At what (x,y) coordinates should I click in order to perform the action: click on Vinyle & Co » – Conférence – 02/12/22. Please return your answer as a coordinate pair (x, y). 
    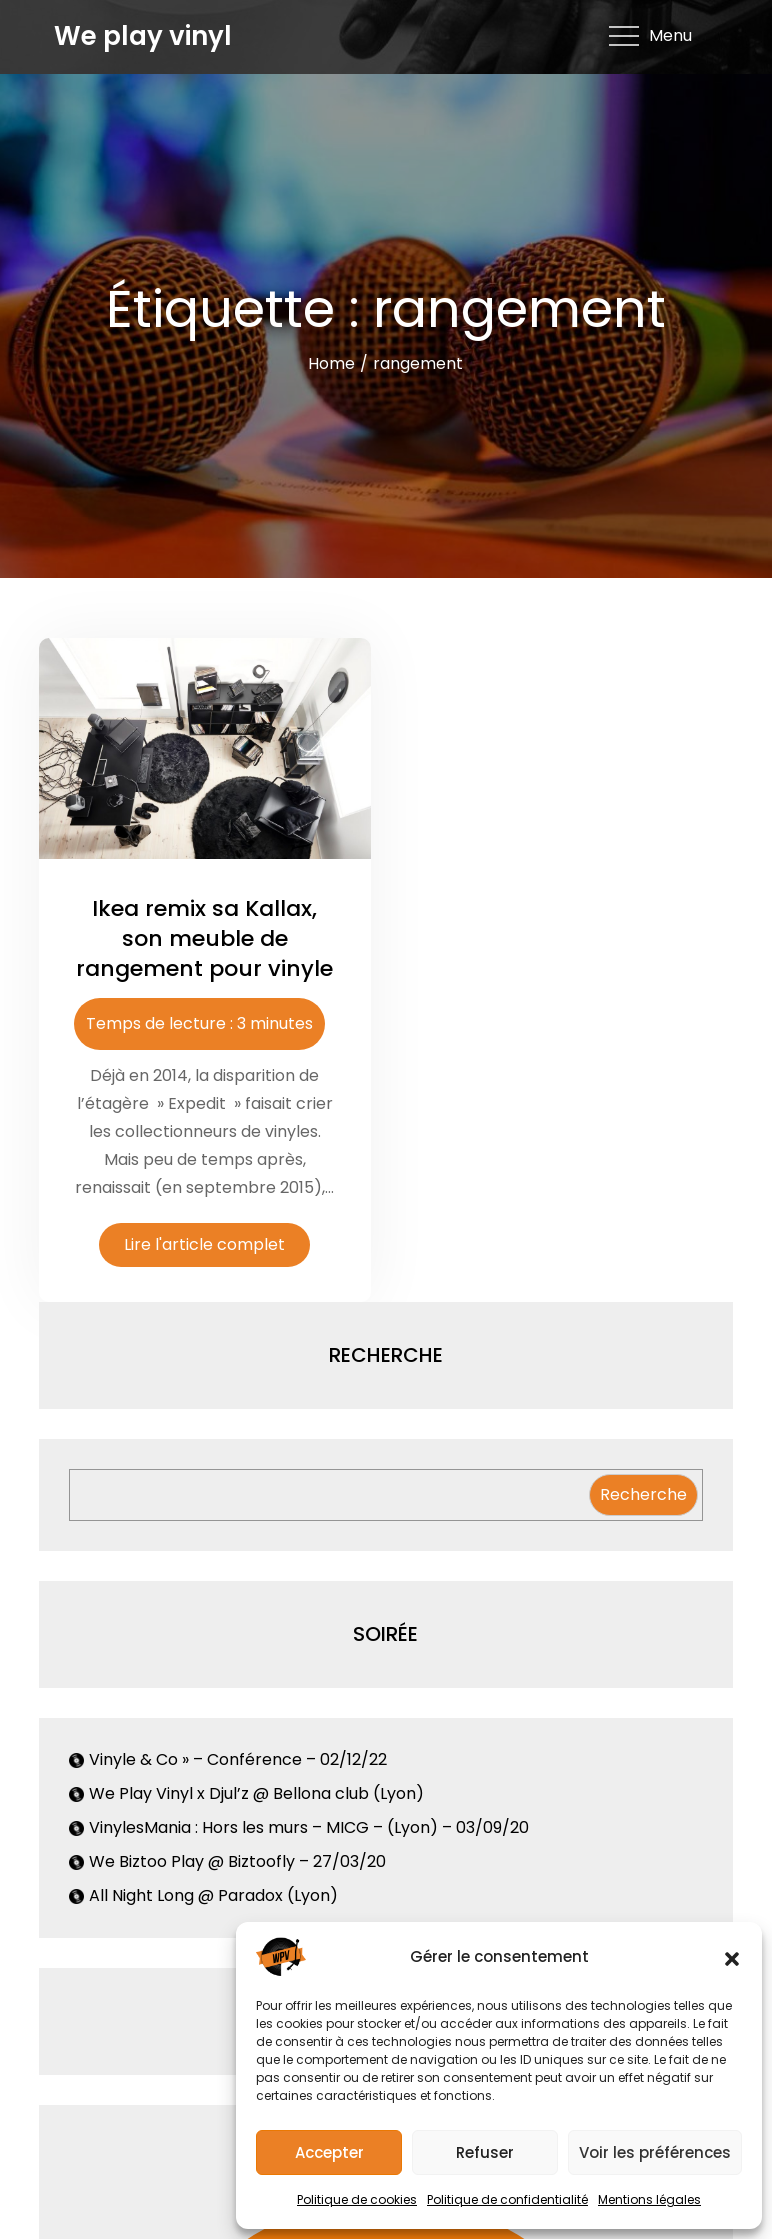
    Looking at the image, I should click on (238, 1759).